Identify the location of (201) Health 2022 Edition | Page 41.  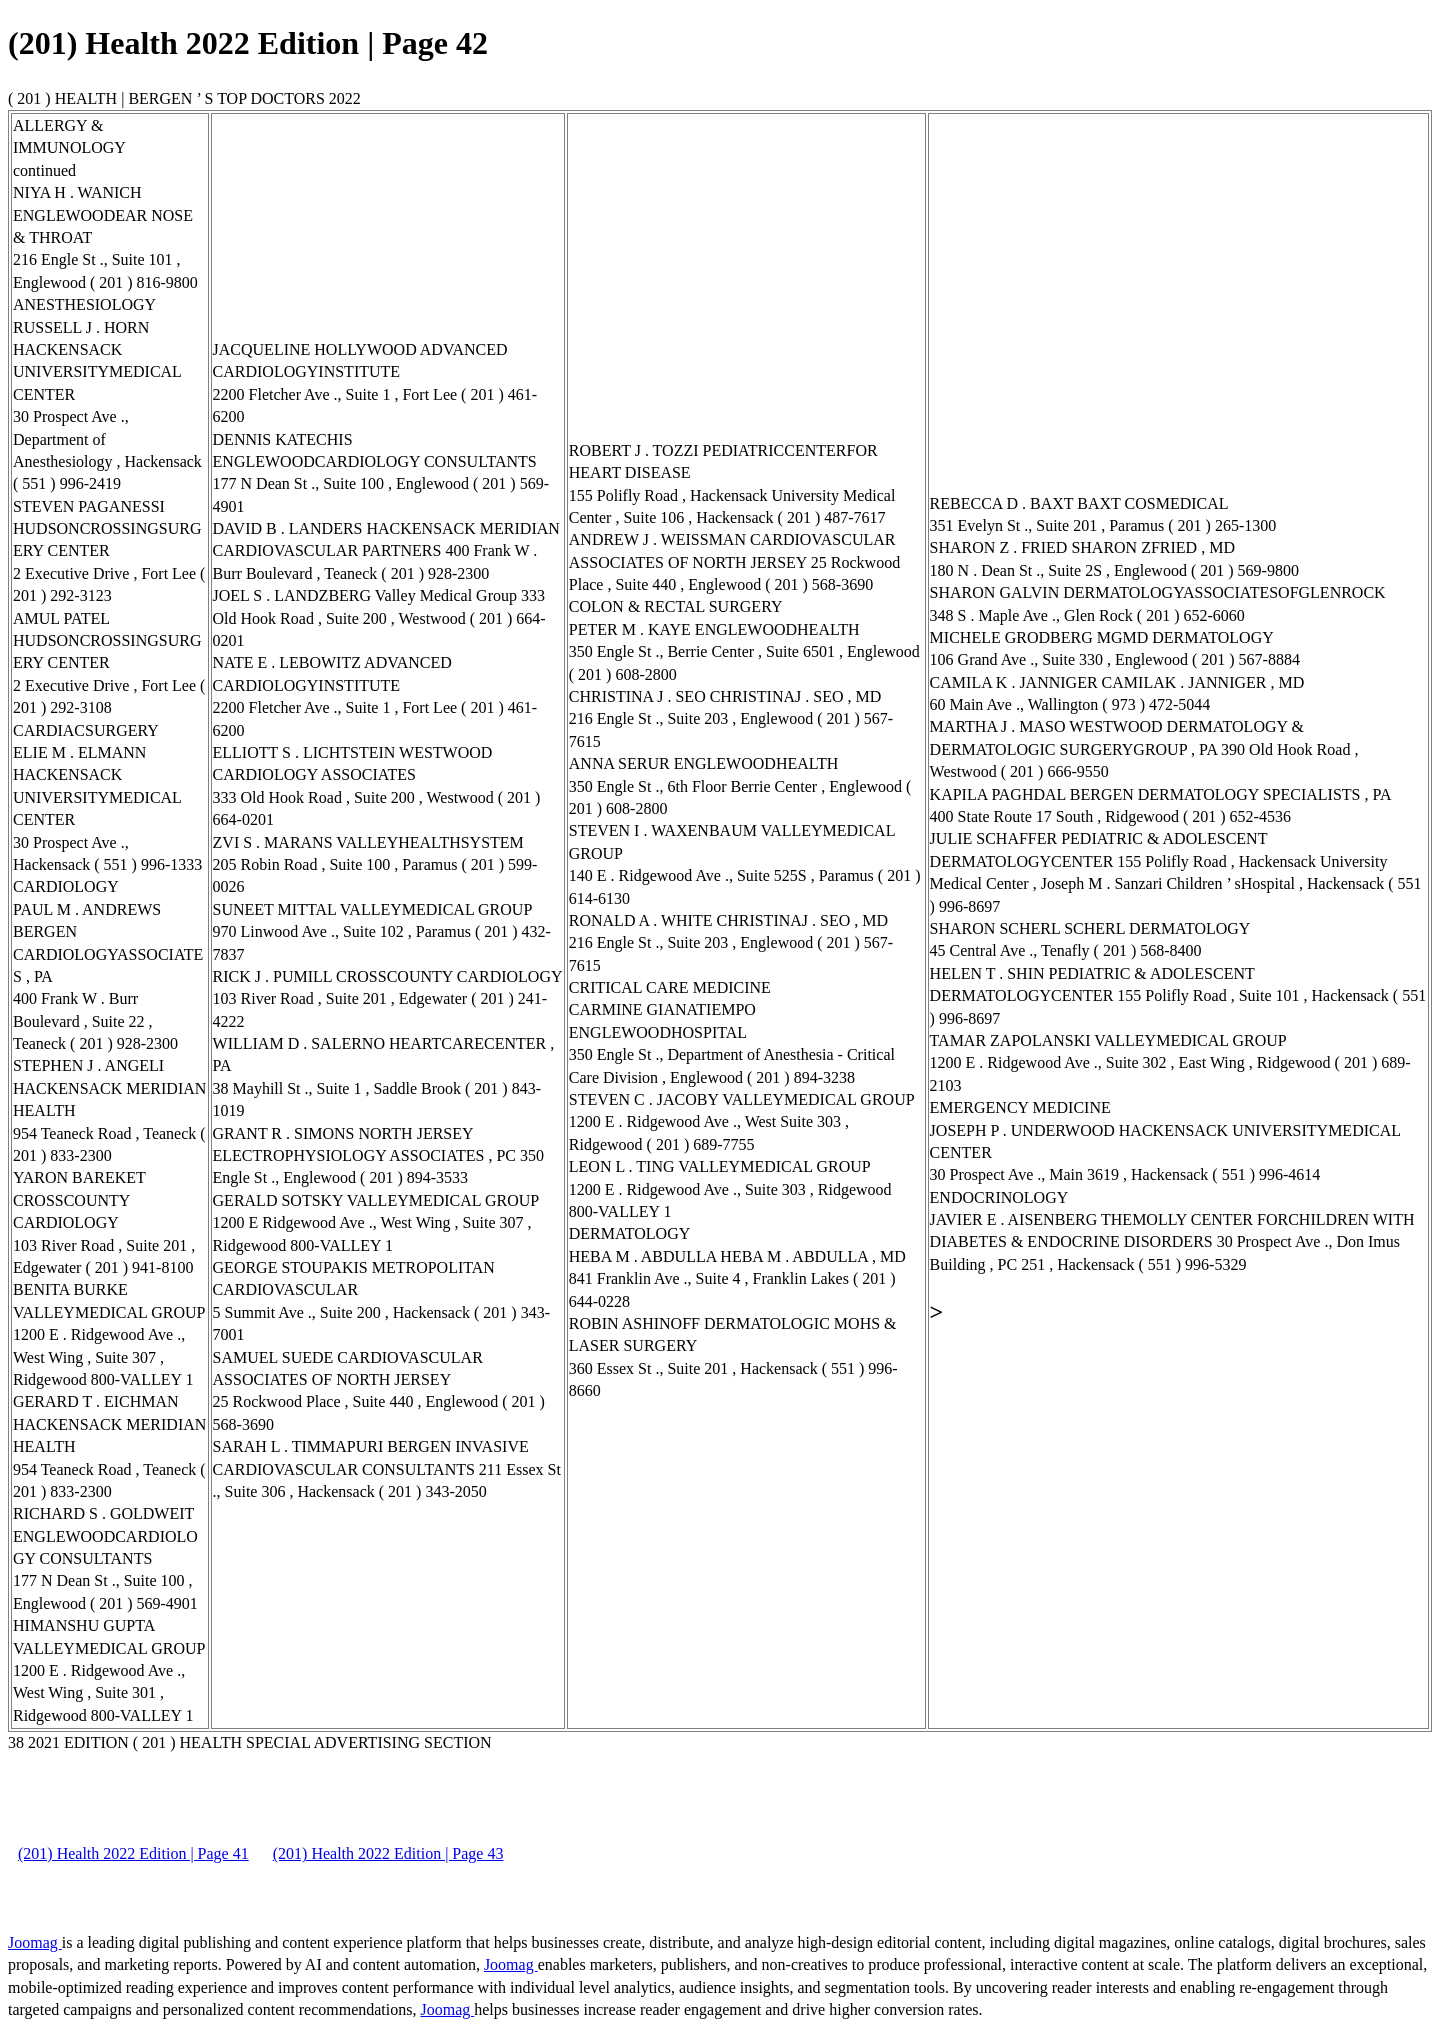
(133, 1853).